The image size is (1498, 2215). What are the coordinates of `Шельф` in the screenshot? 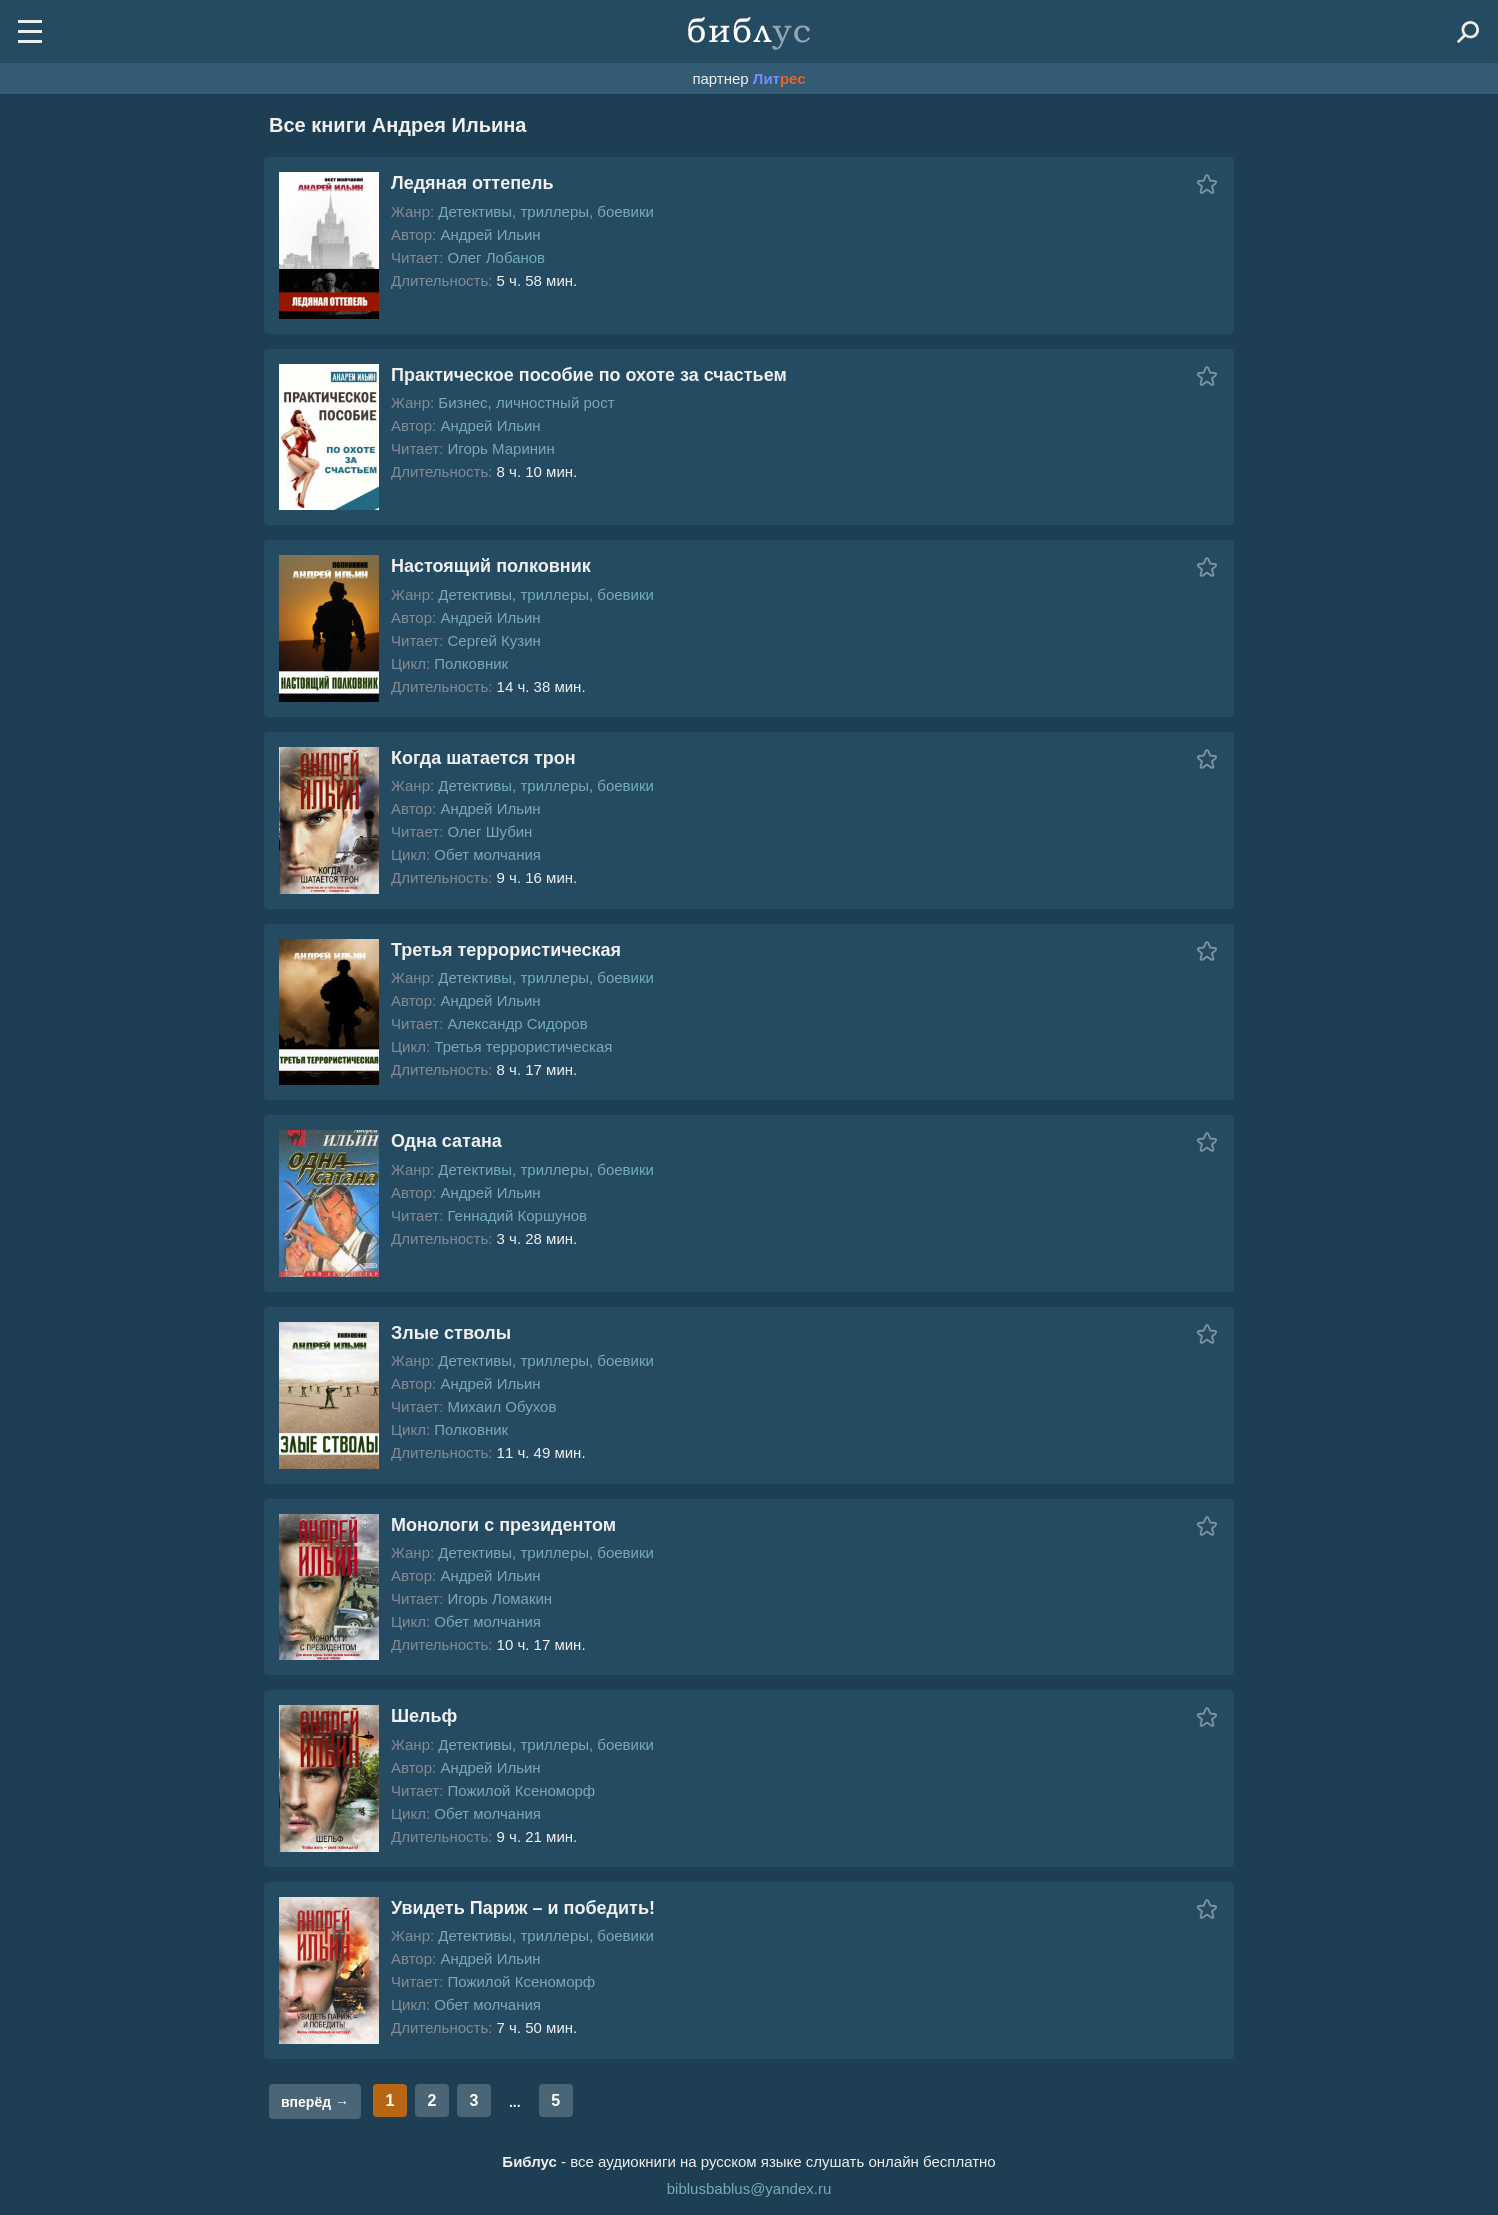 It's located at (424, 1716).